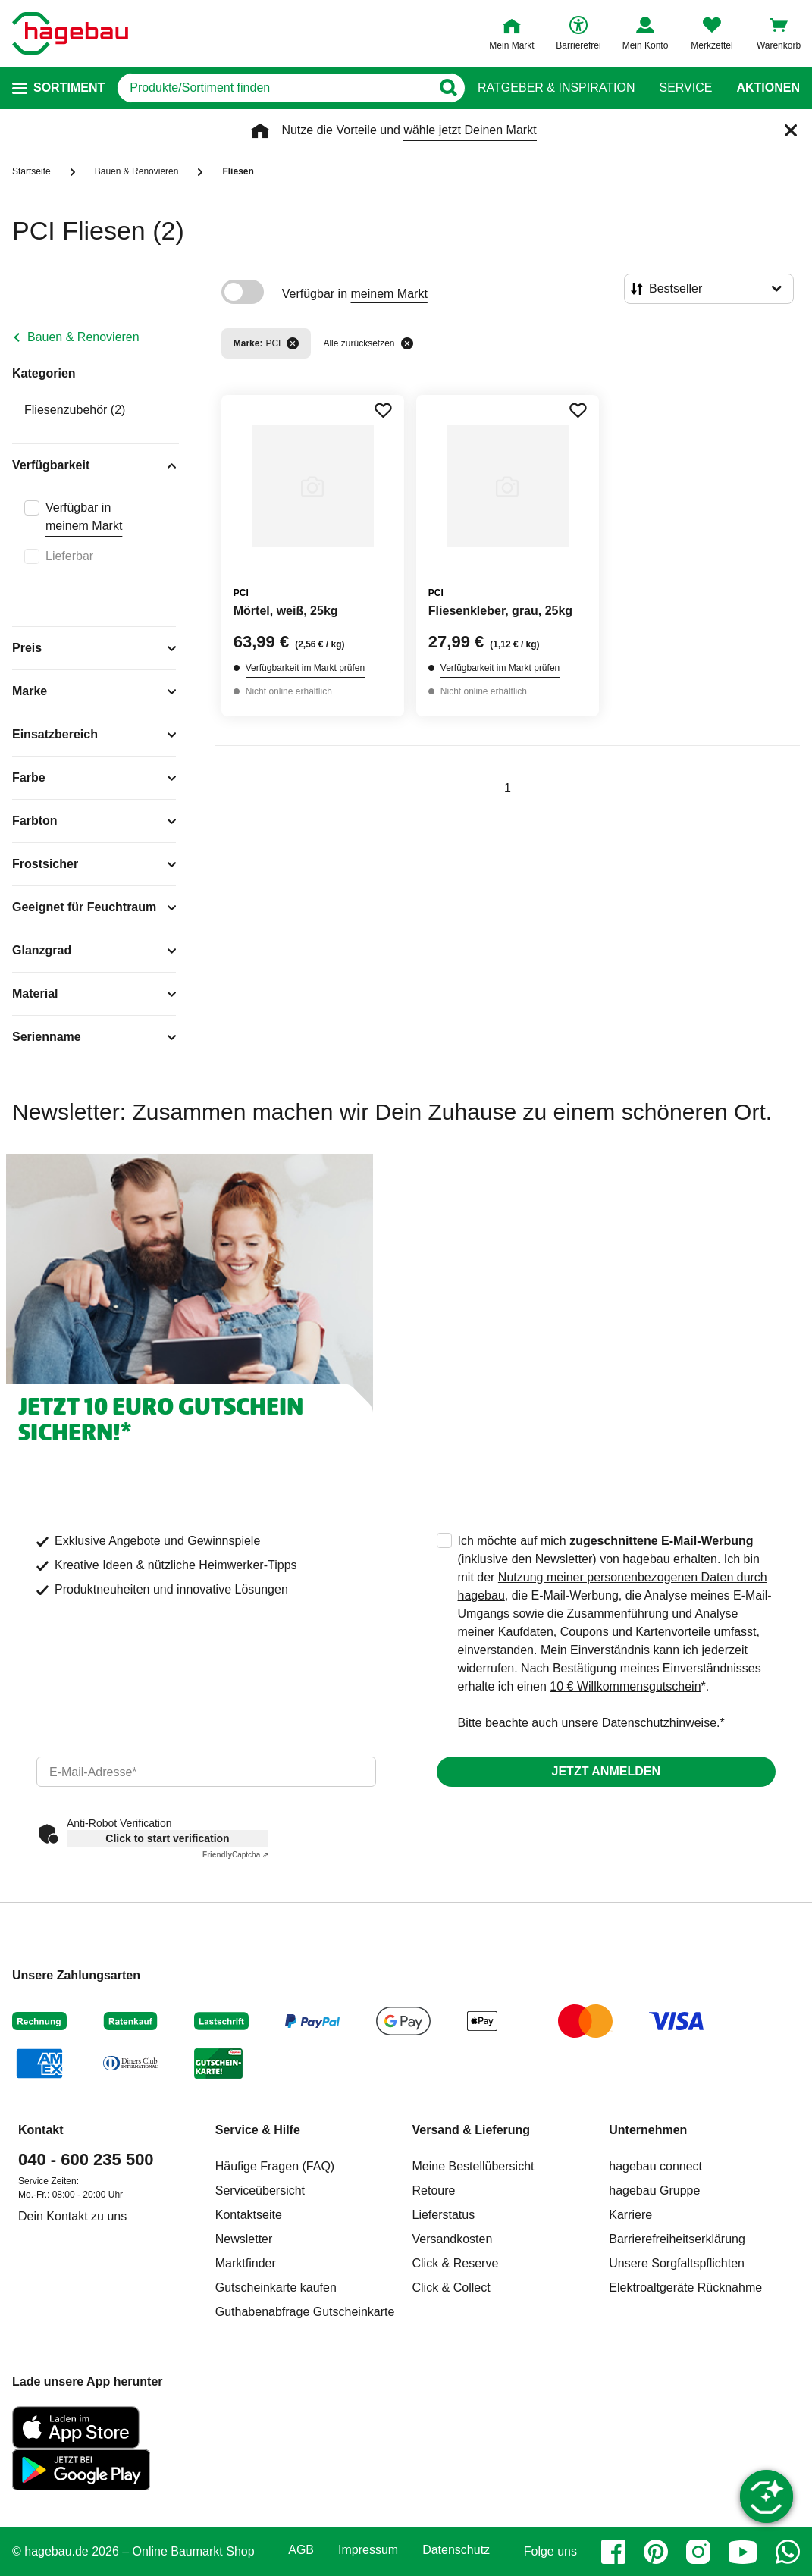  What do you see at coordinates (83, 337) in the screenshot?
I see `Bauen & Renovieren` at bounding box center [83, 337].